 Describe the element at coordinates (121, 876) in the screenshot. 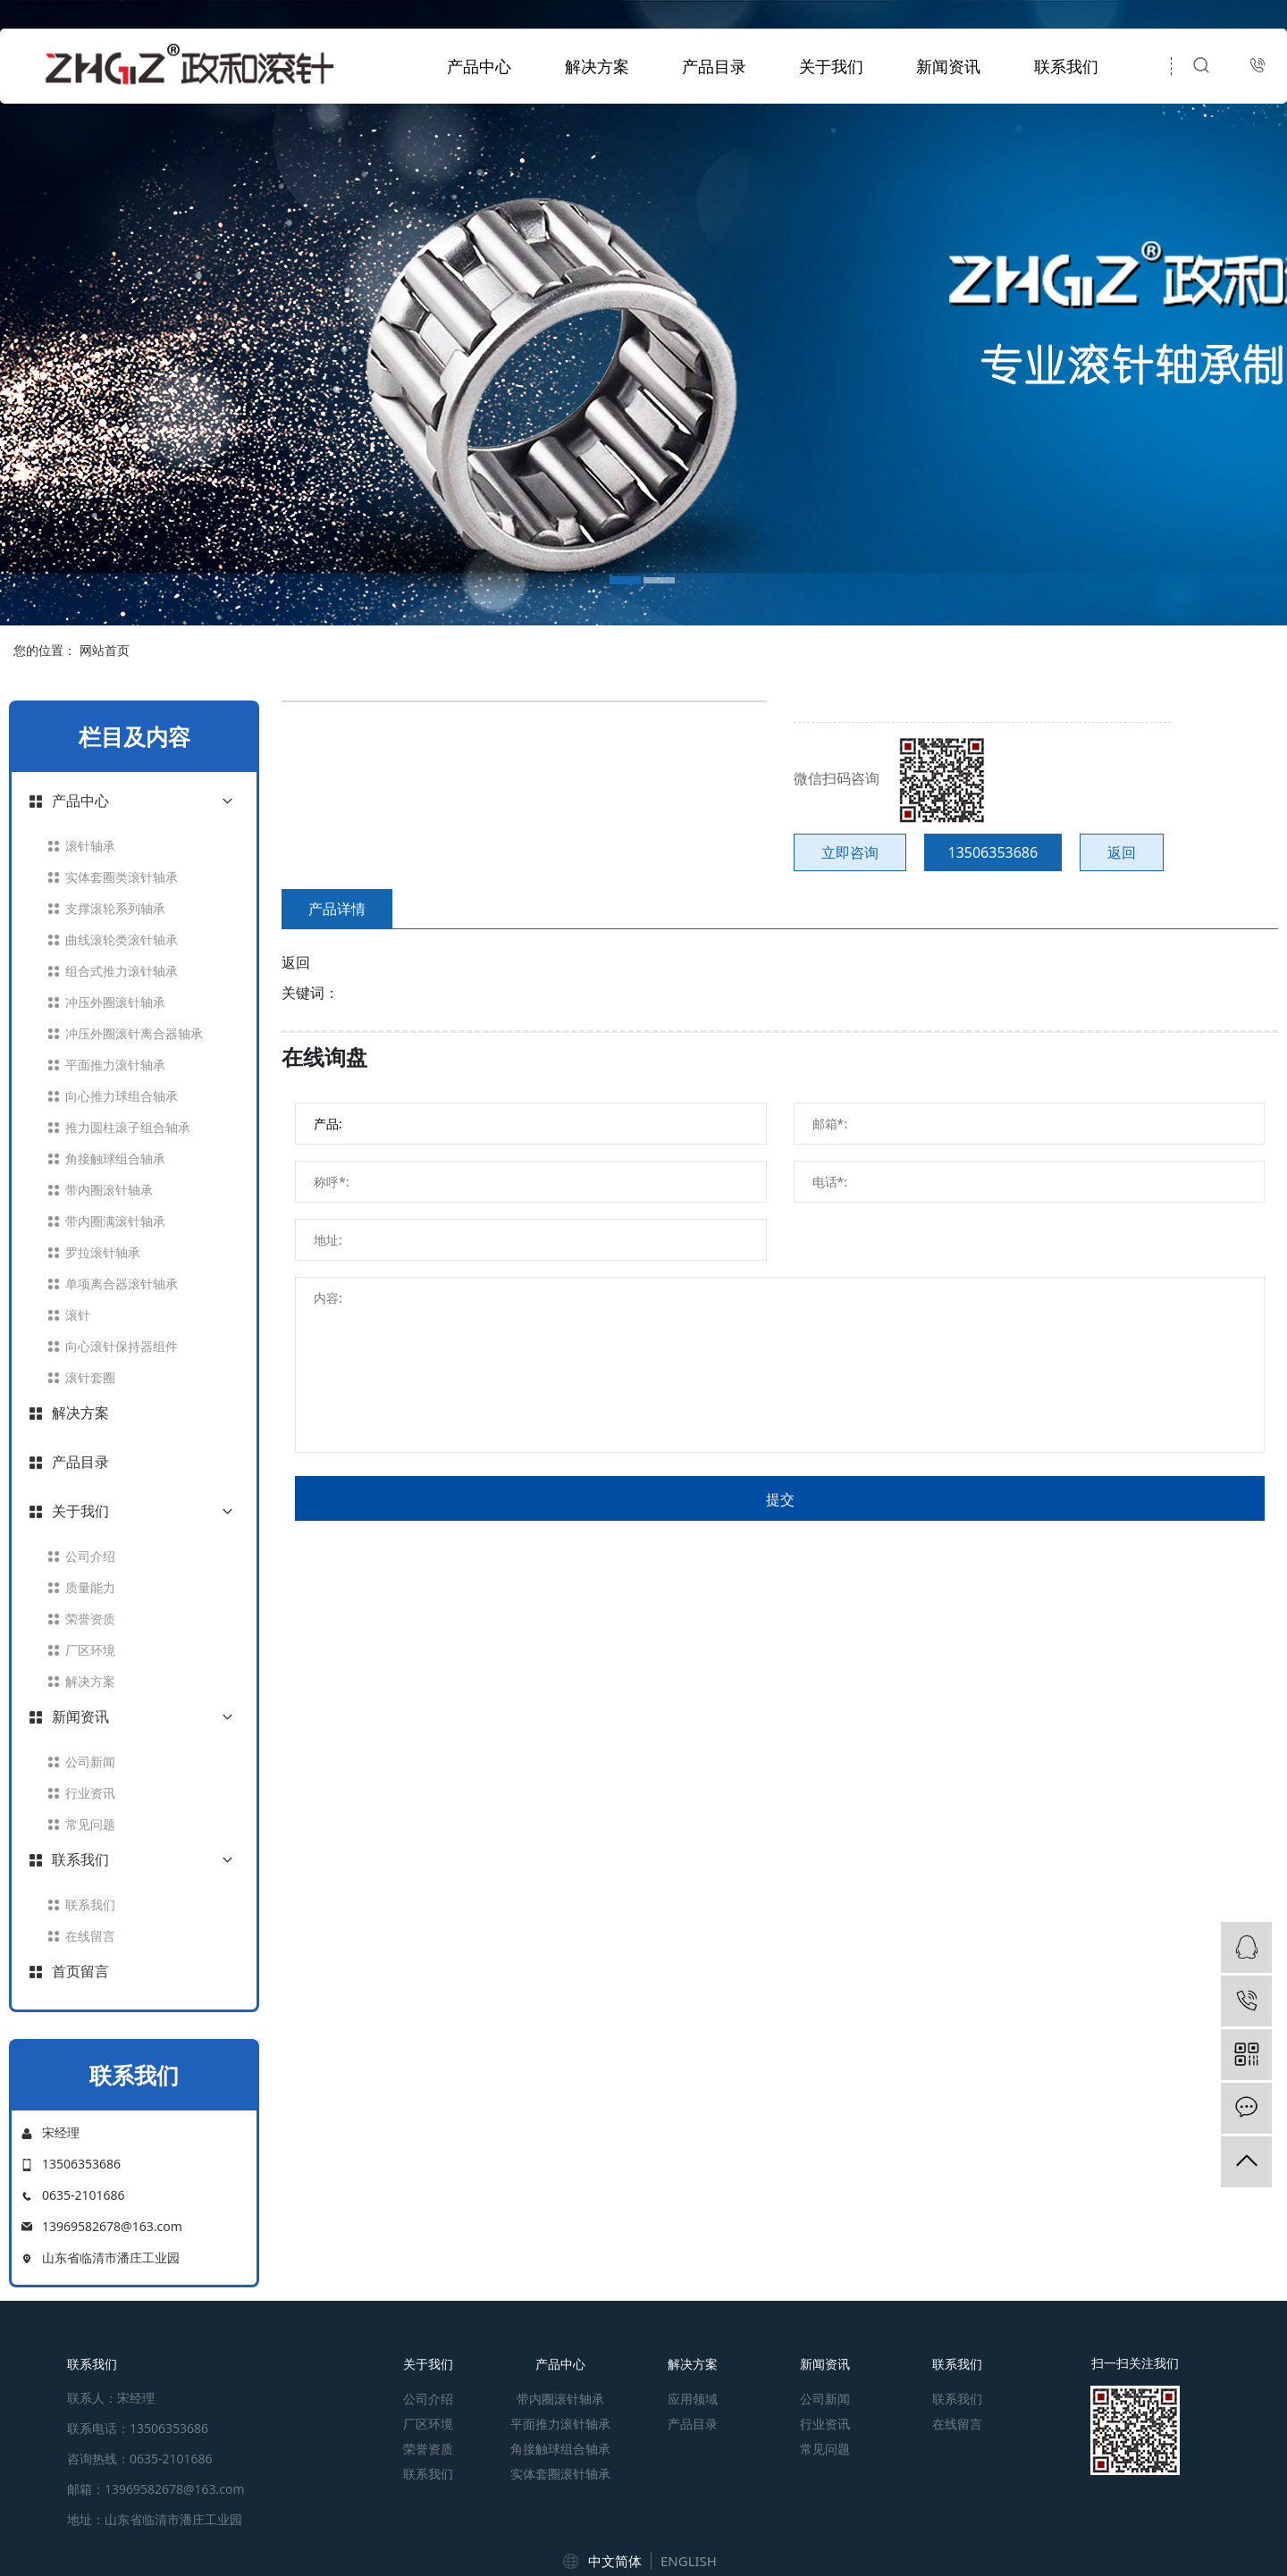

I see `实体套圈类滚针轴承` at that location.